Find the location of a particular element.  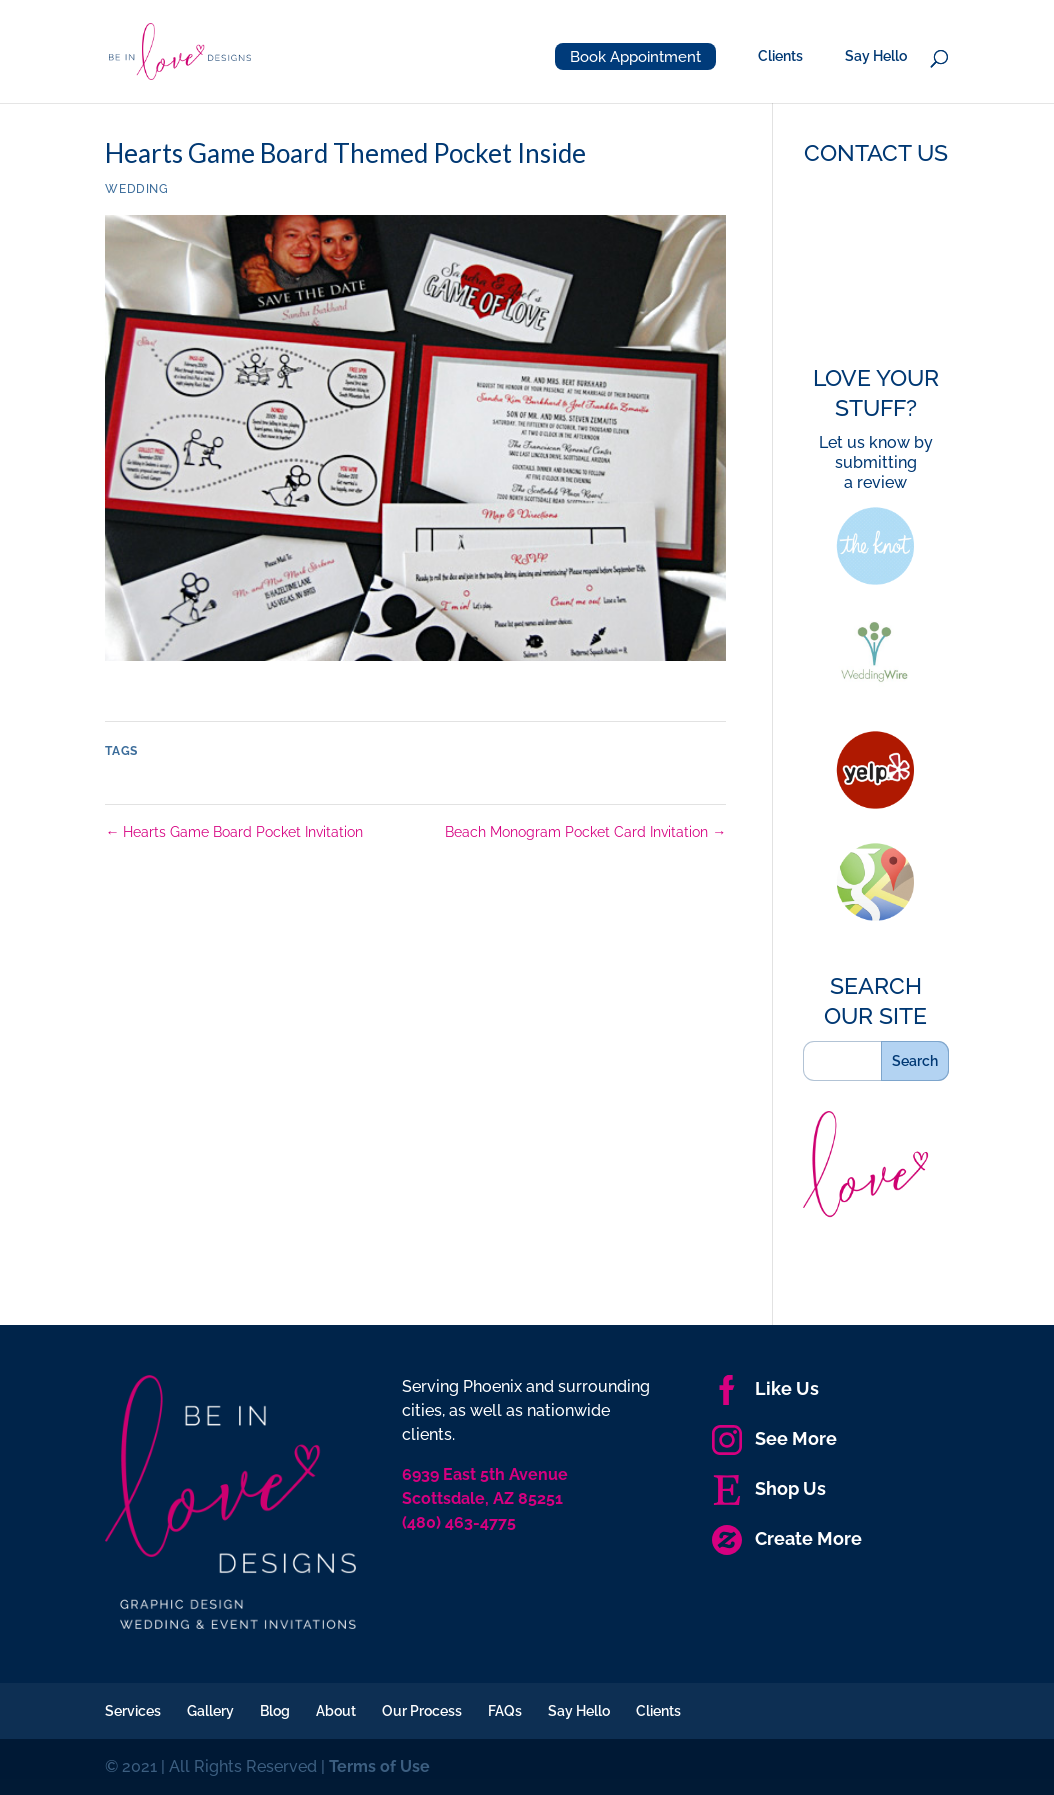

See More is located at coordinates (774, 1438).